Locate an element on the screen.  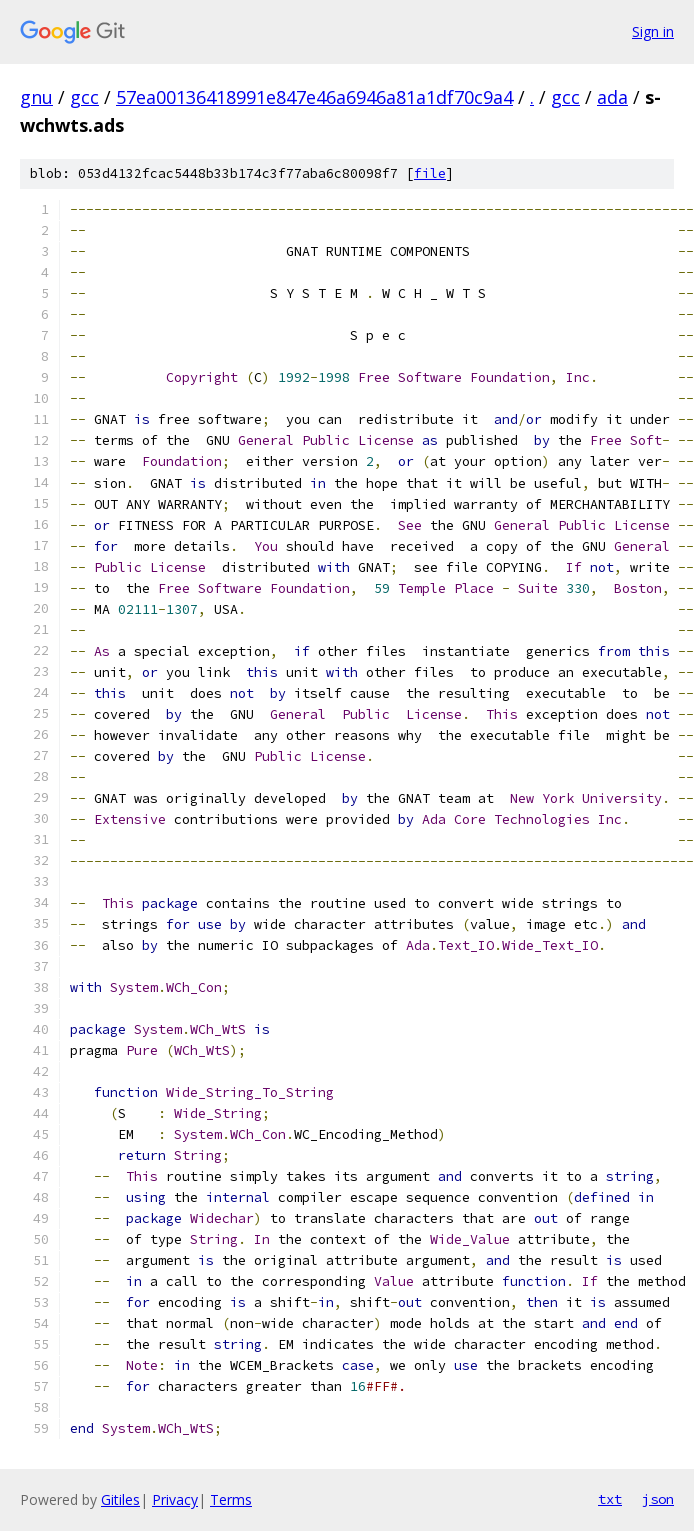
Sign in is located at coordinates (653, 31).